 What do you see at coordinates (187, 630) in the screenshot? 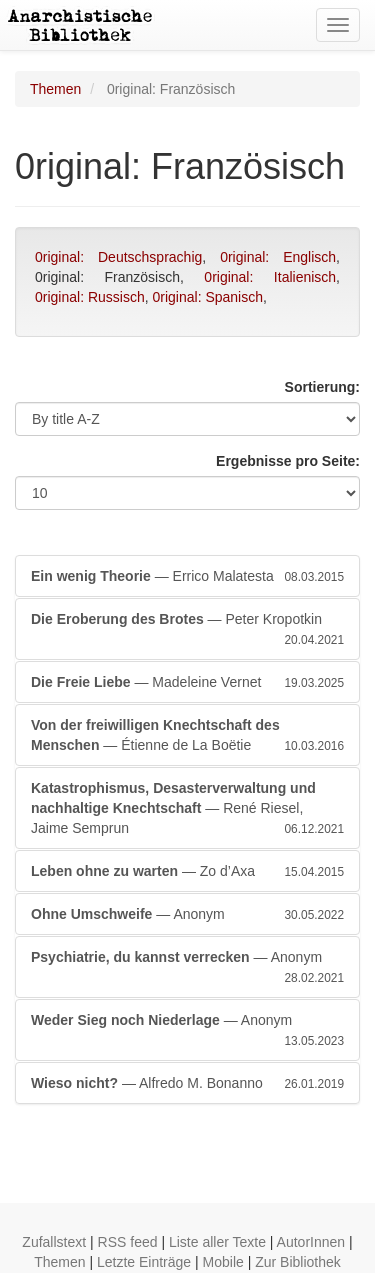
I see `— Peter Kropotkin` at bounding box center [187, 630].